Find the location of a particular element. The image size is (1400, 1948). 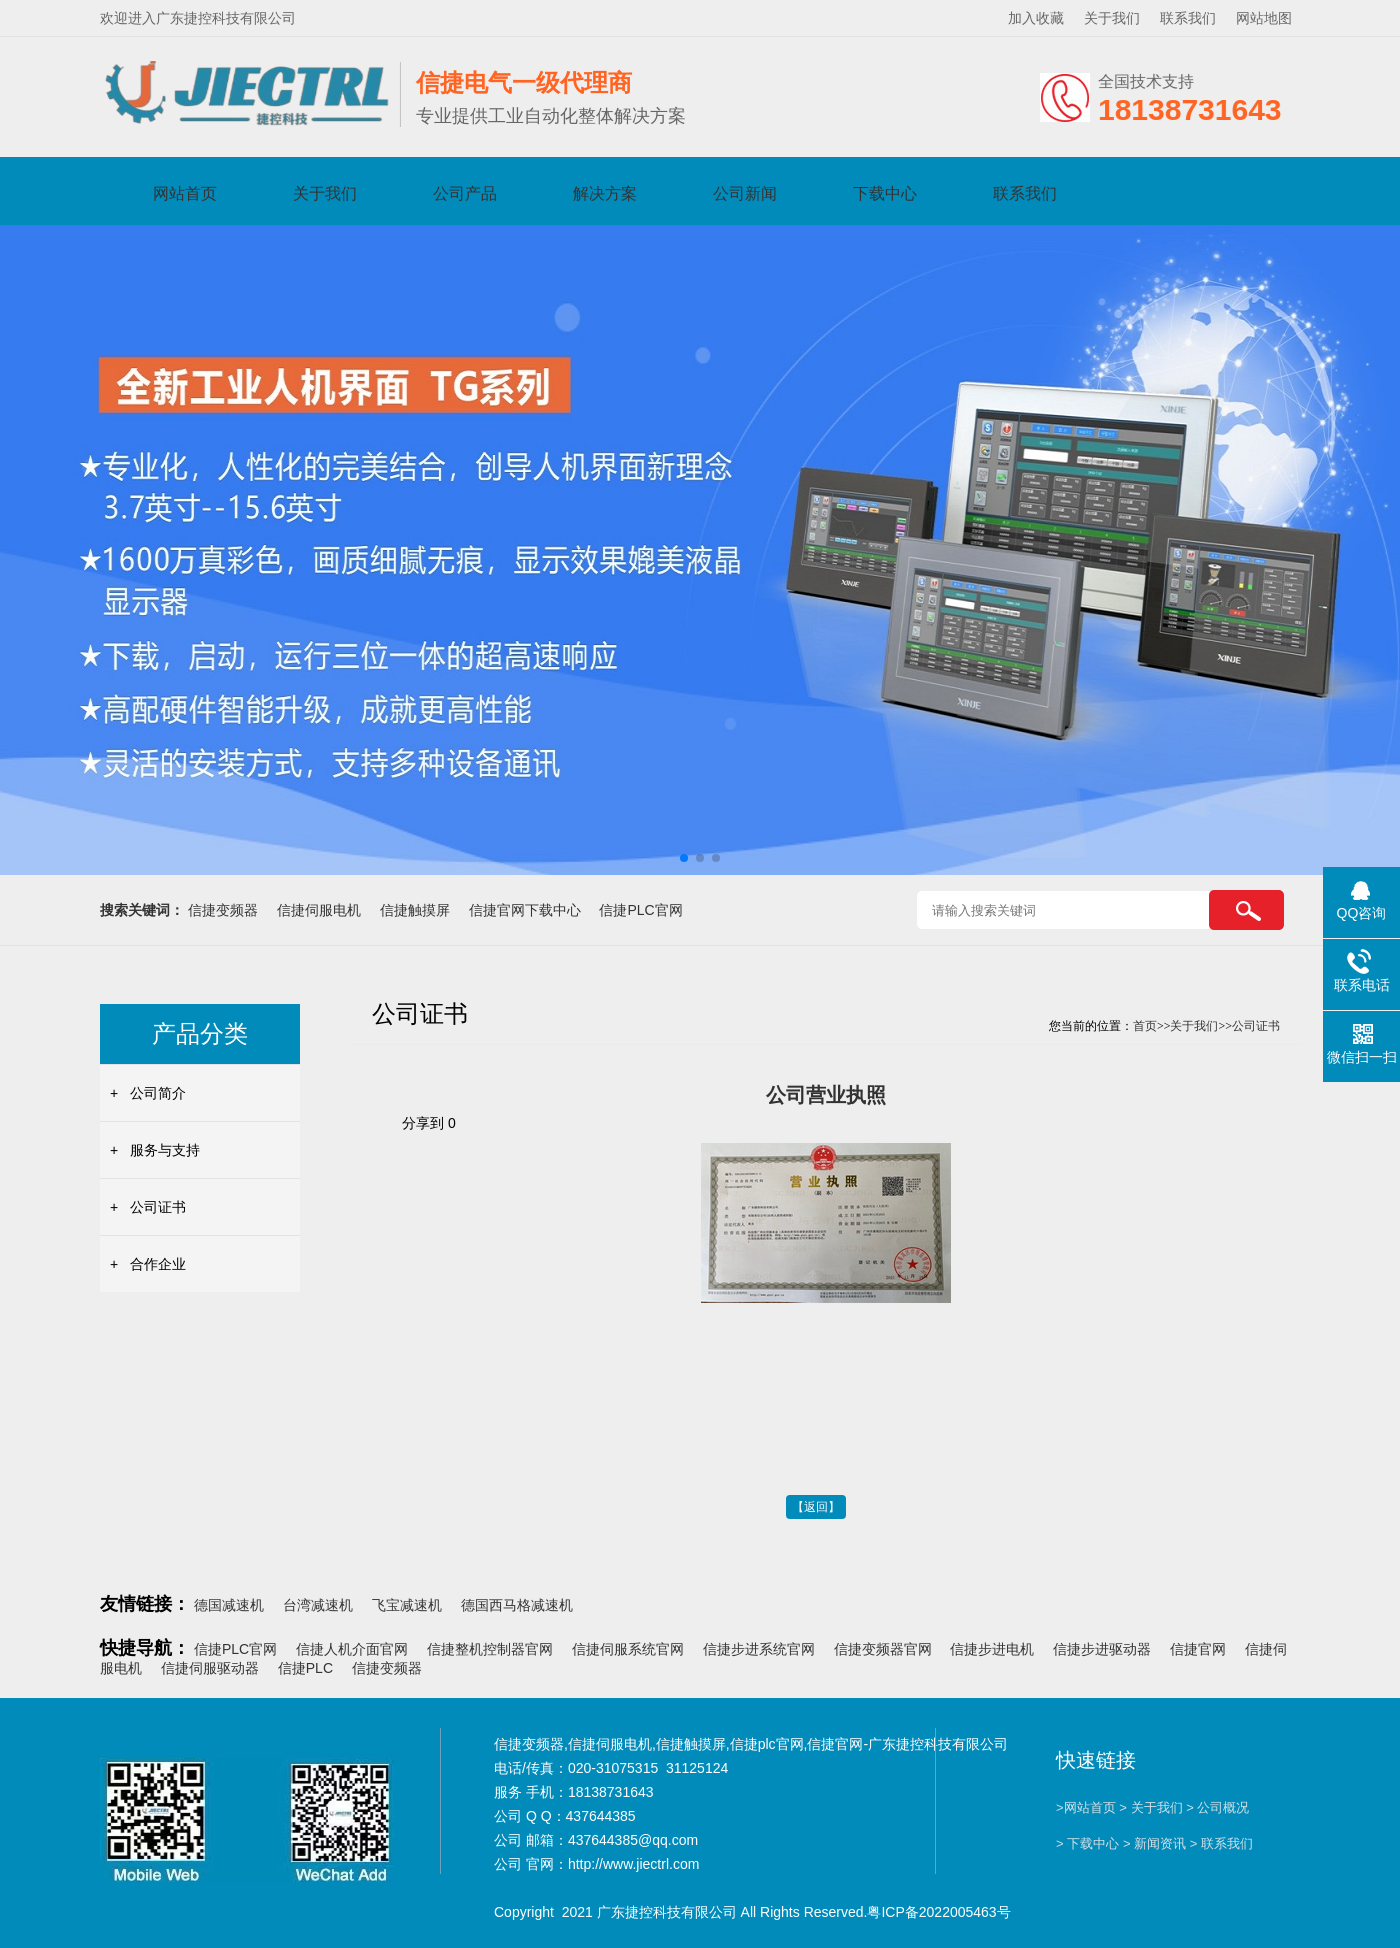

公司证书 is located at coordinates (158, 1207).